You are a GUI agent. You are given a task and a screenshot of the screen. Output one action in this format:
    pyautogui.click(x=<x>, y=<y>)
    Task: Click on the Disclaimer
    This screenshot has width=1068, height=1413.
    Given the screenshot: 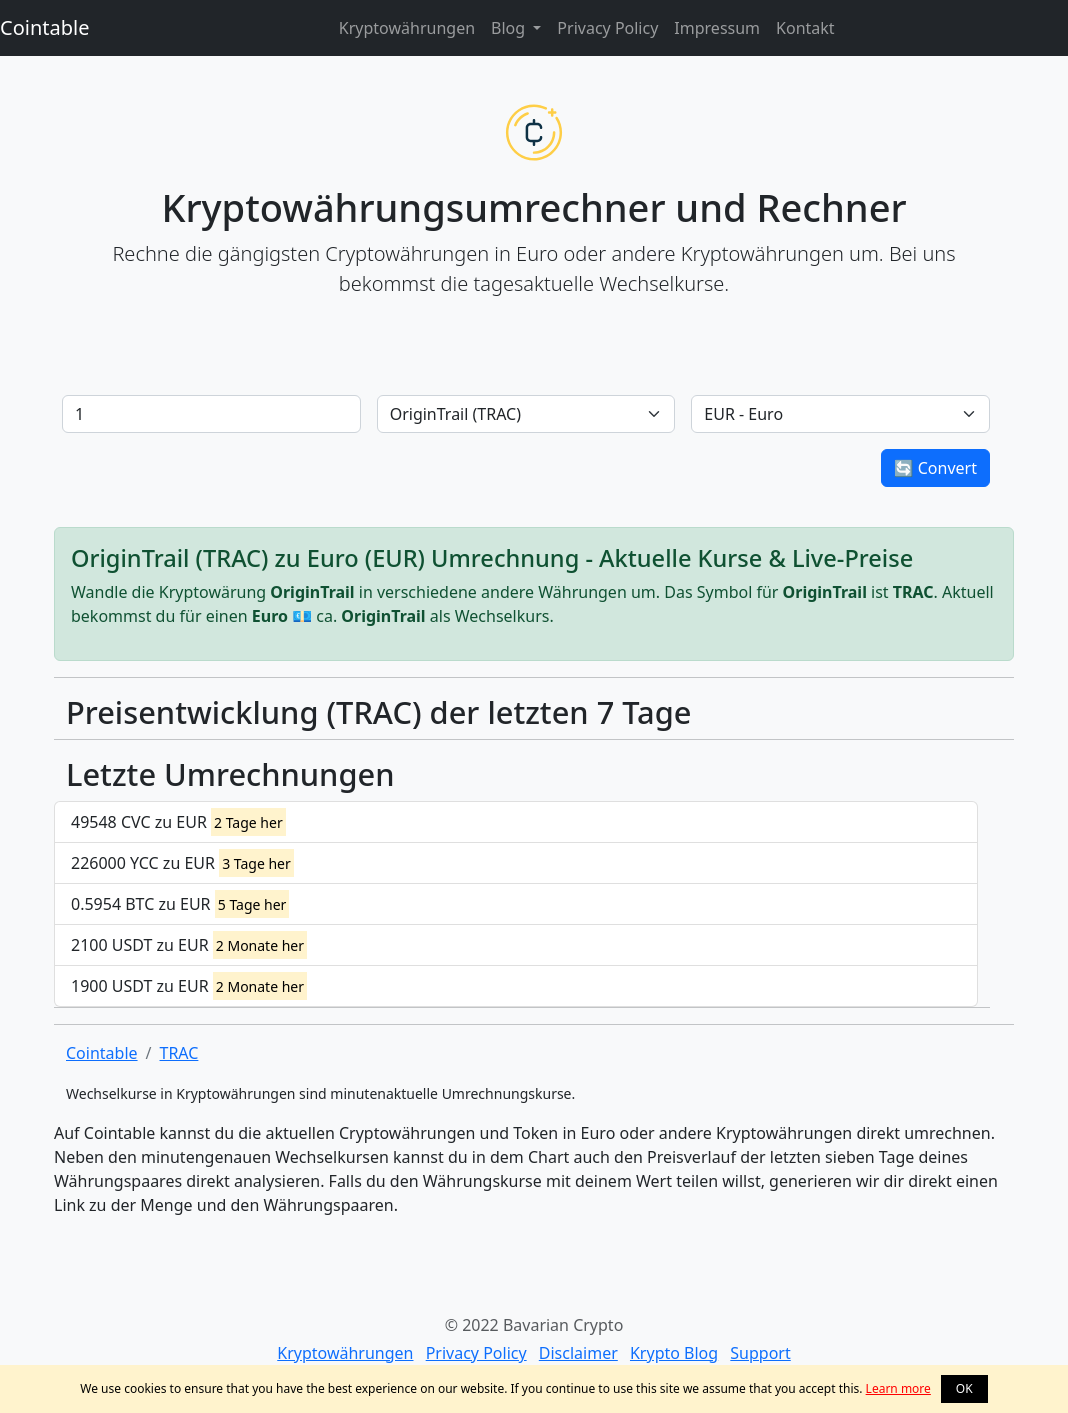 What is the action you would take?
    pyautogui.click(x=578, y=1353)
    